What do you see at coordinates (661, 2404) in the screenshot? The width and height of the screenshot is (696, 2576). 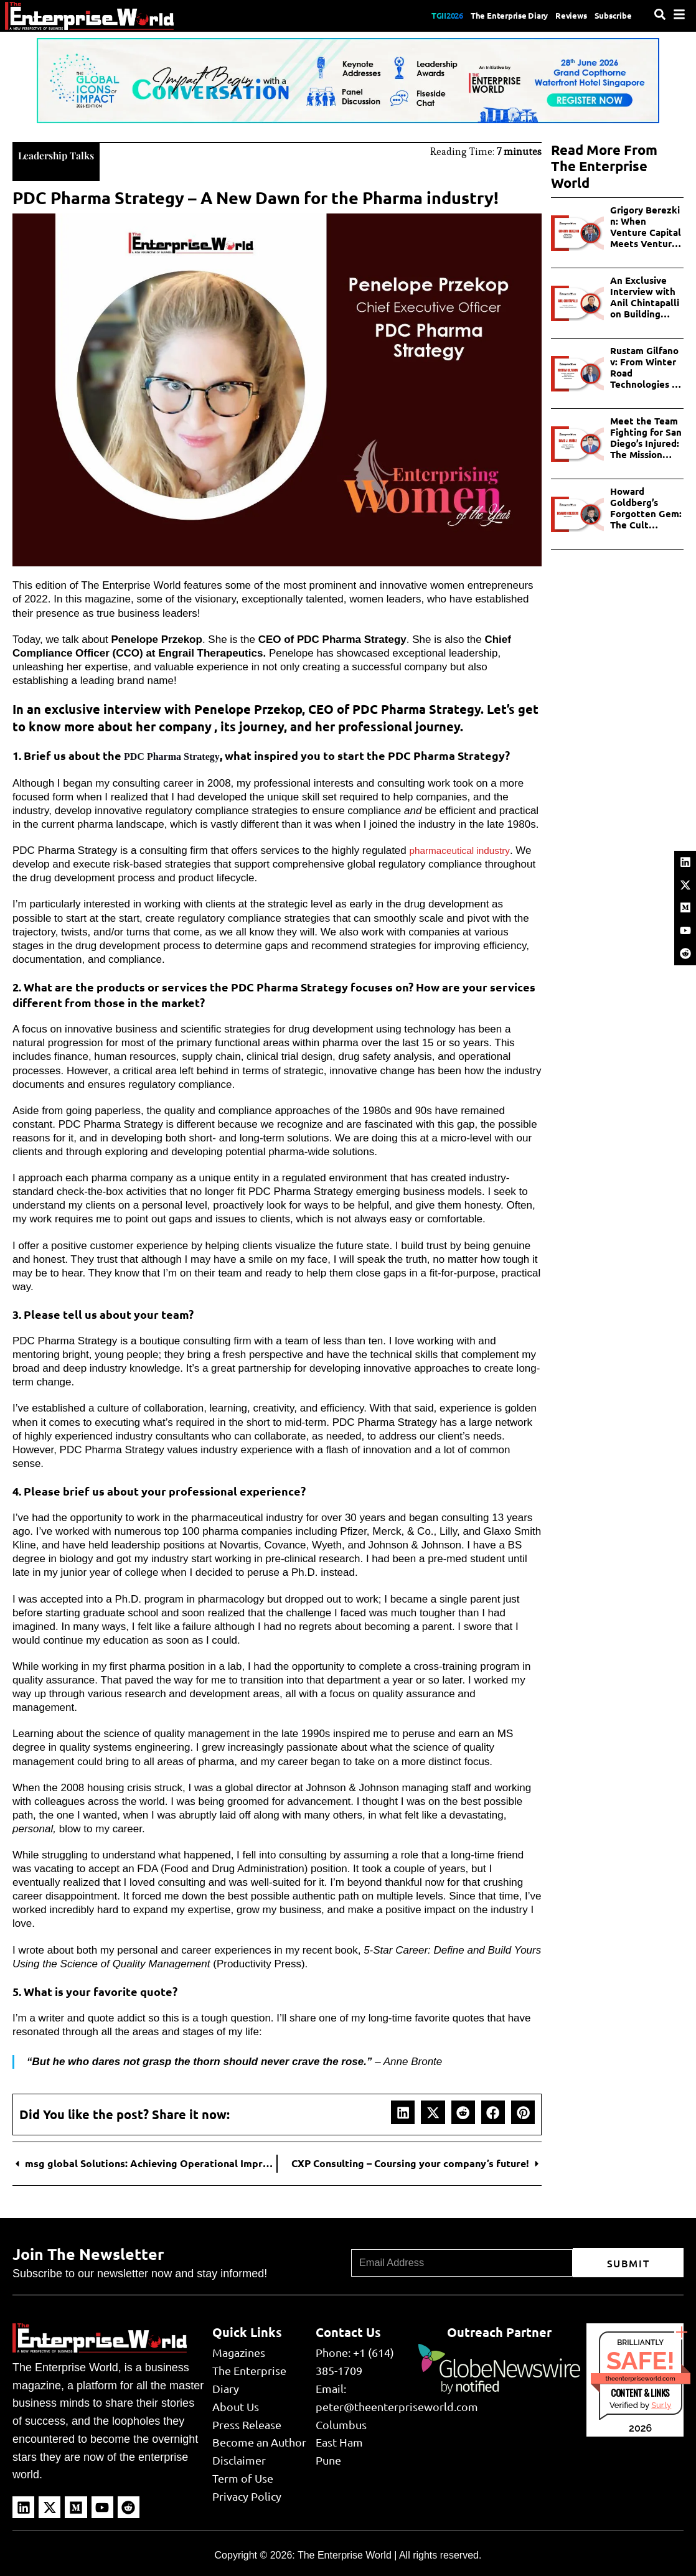 I see `Sur.ly` at bounding box center [661, 2404].